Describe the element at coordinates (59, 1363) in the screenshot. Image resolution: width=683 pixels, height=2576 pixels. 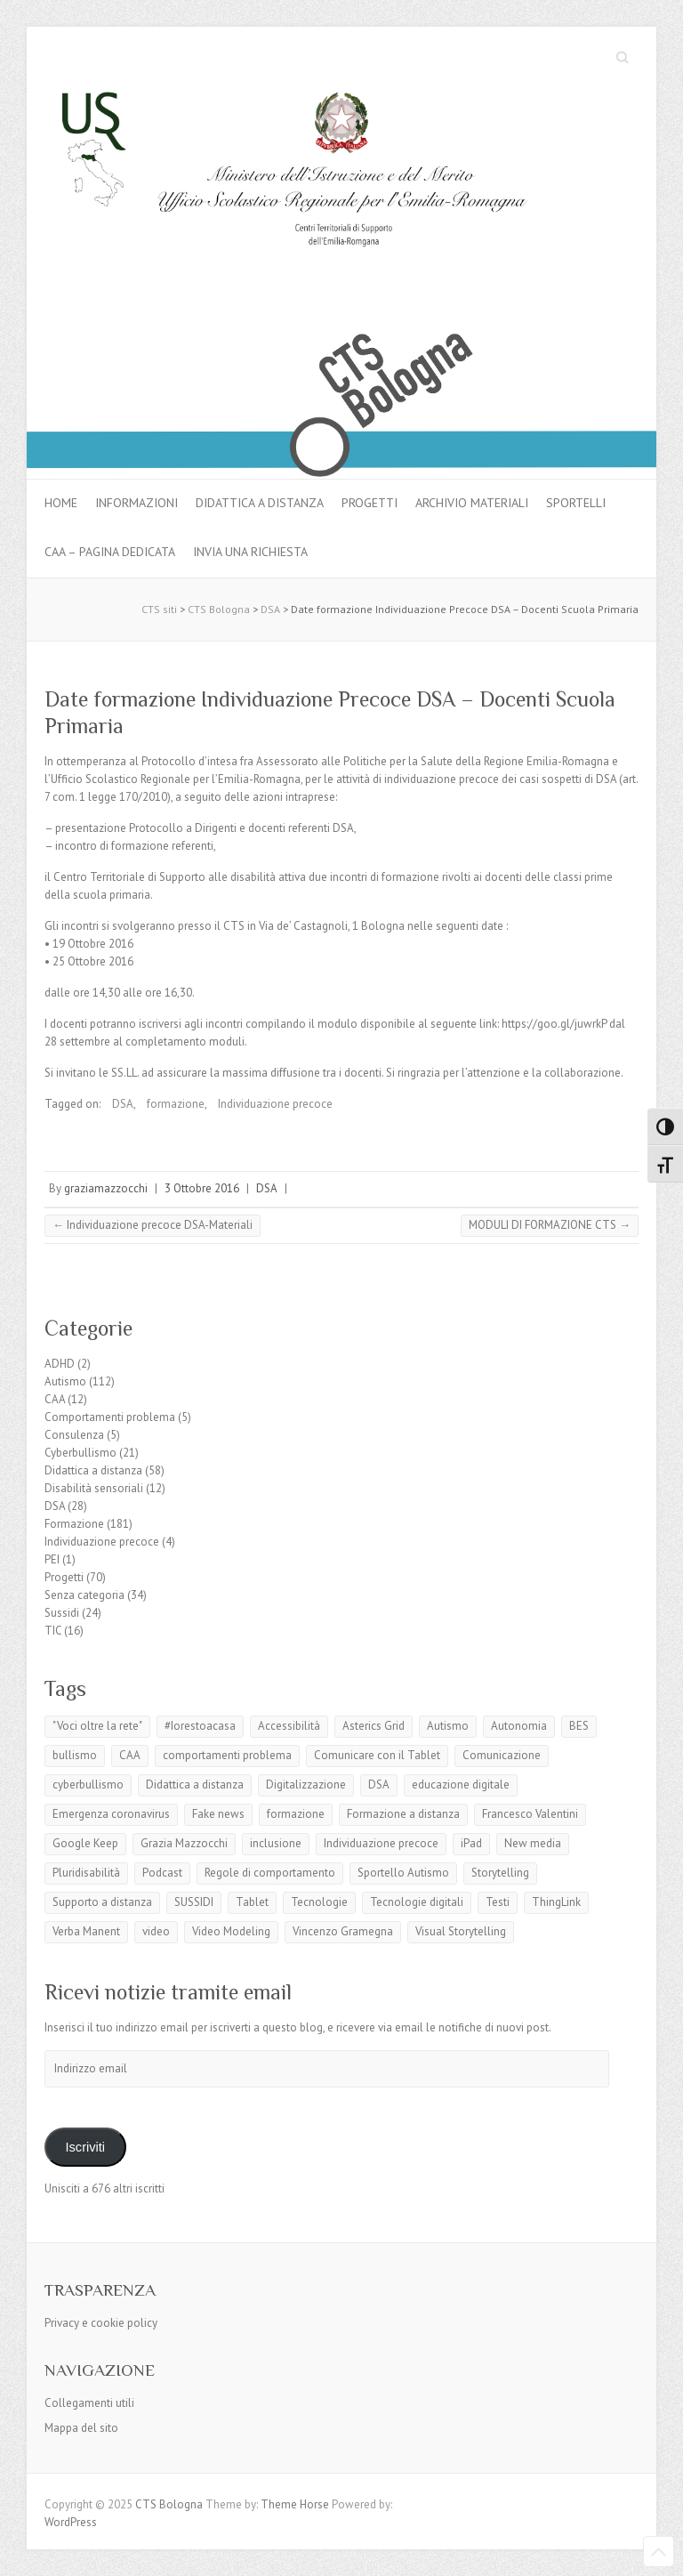
I see `ADHD` at that location.